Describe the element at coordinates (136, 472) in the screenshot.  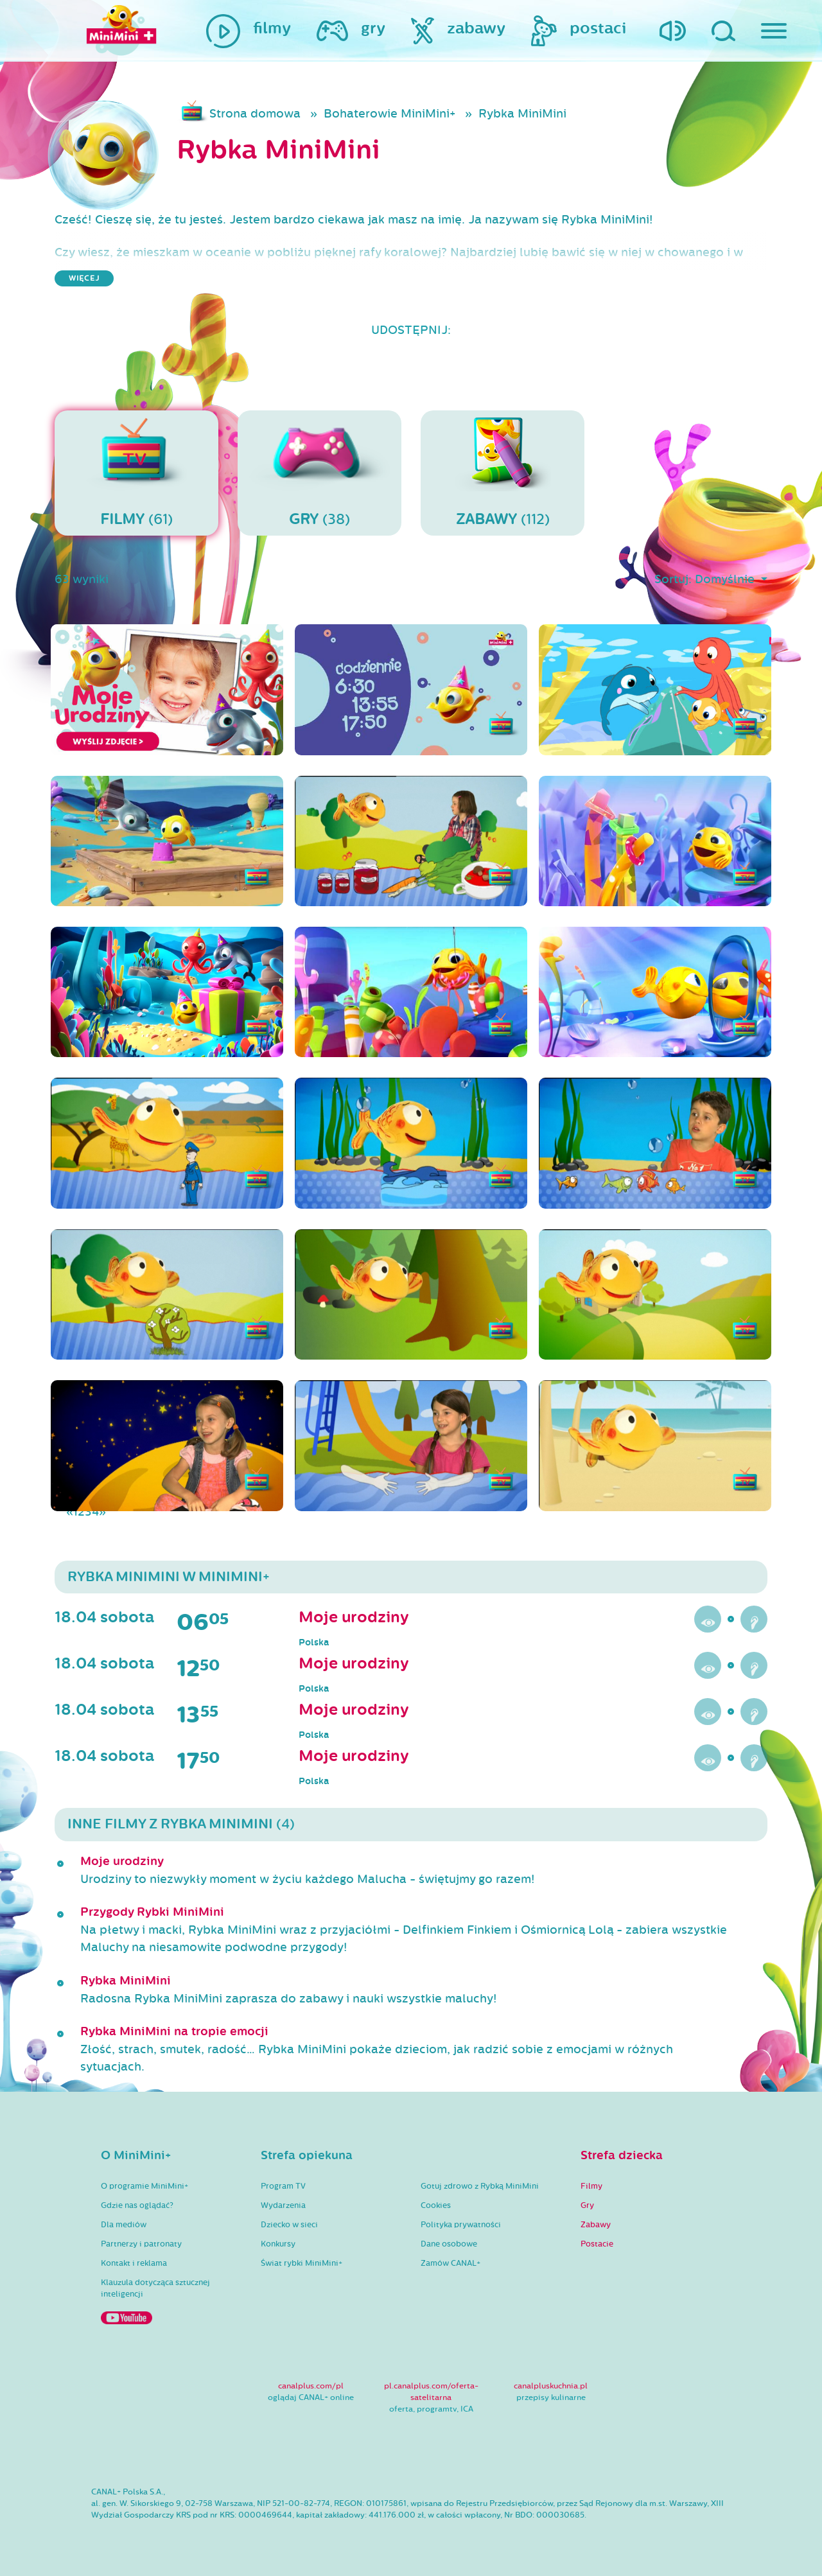
I see `(61)` at that location.